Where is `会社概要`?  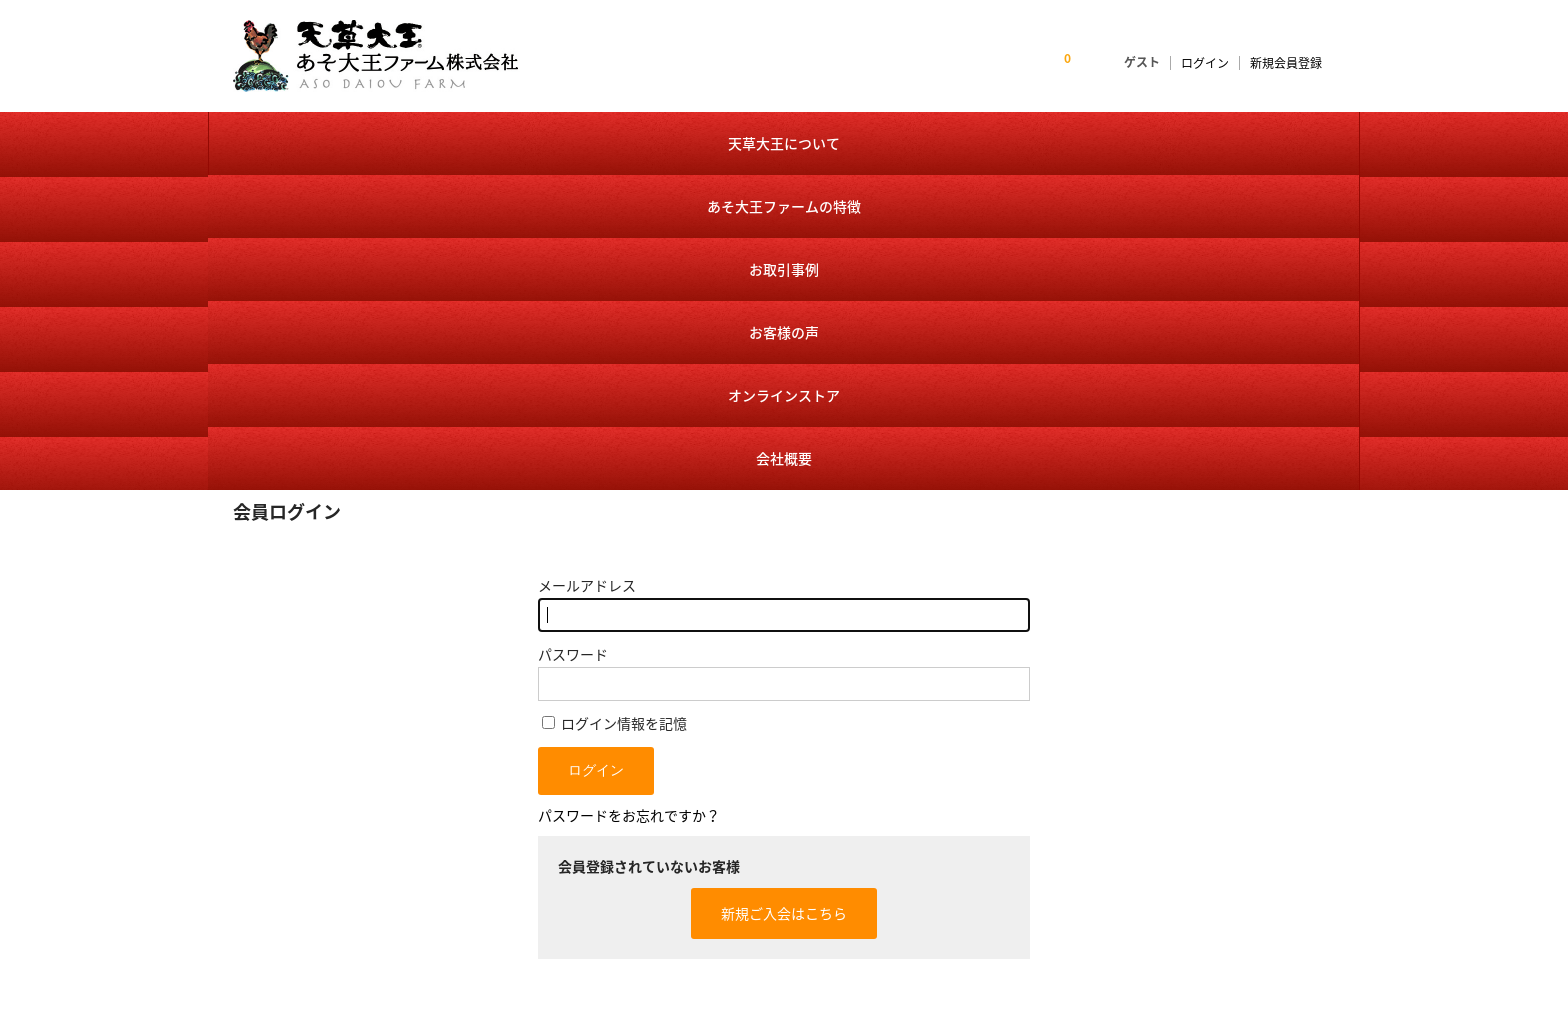
会社概要 is located at coordinates (1262, 141).